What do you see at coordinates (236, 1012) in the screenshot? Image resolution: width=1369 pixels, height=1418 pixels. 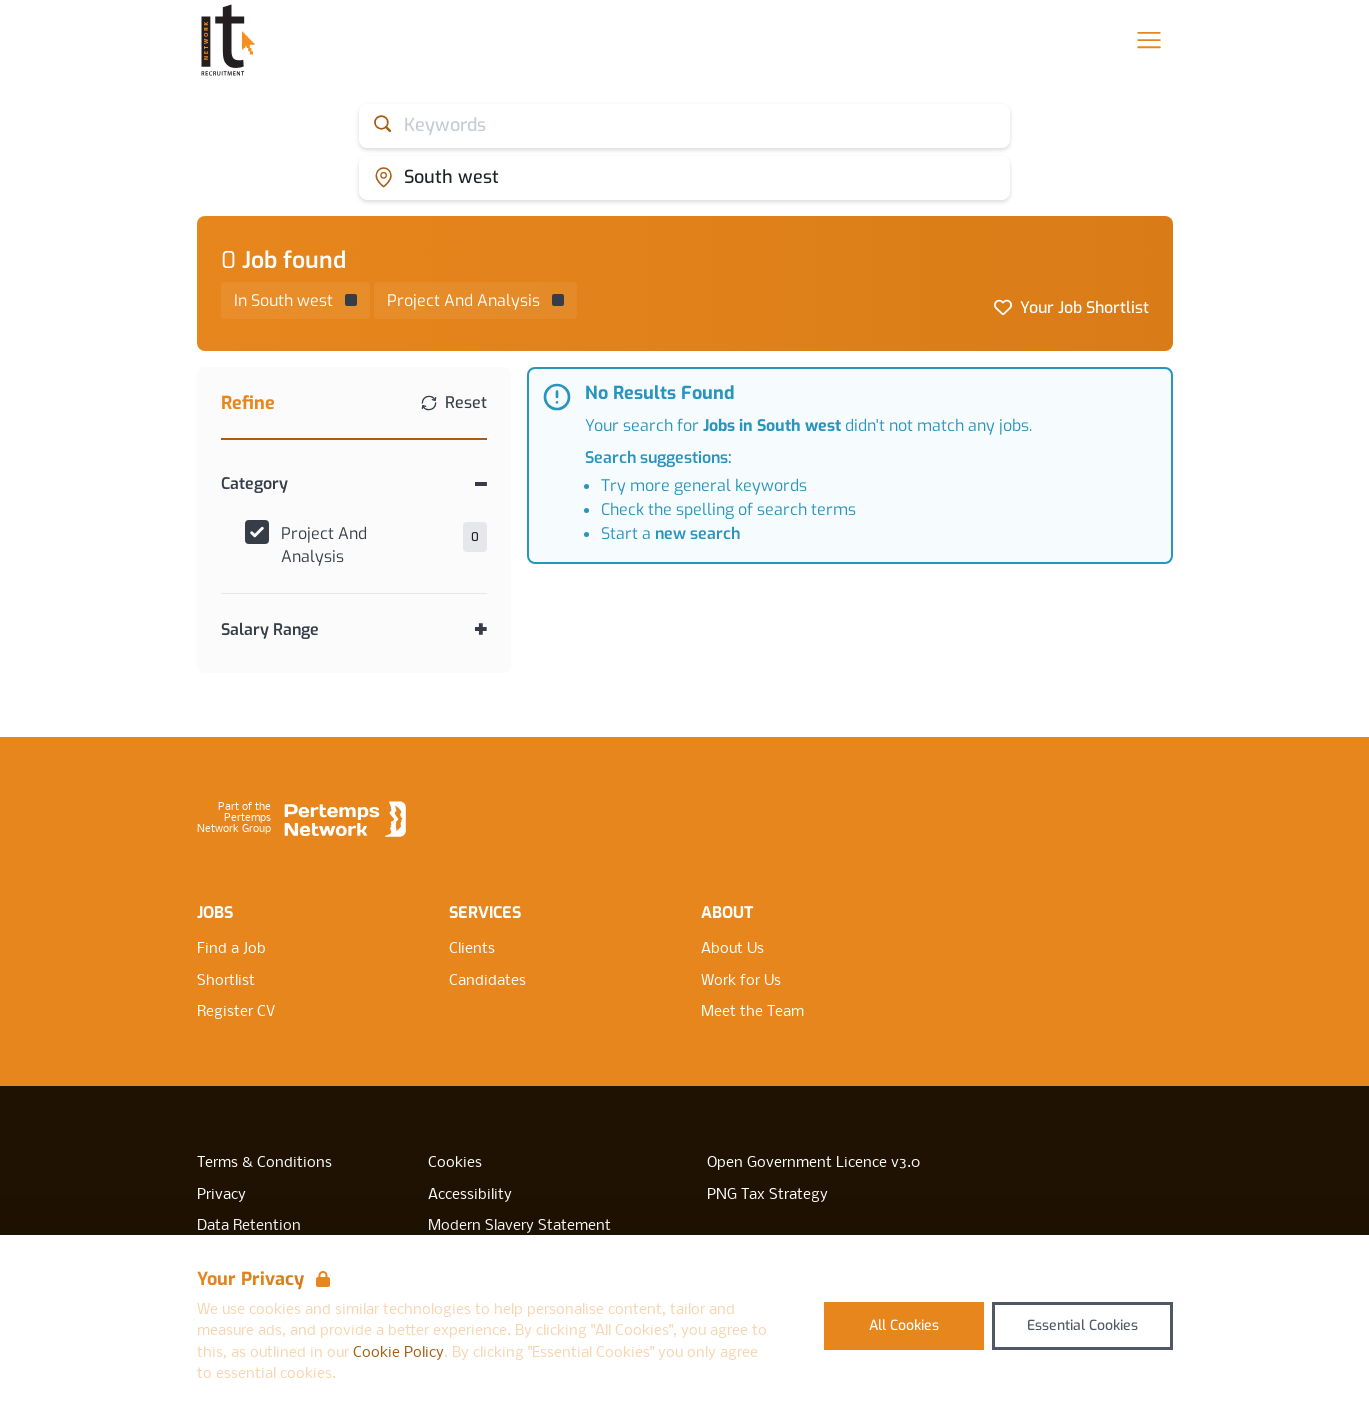 I see `Register CV` at bounding box center [236, 1012].